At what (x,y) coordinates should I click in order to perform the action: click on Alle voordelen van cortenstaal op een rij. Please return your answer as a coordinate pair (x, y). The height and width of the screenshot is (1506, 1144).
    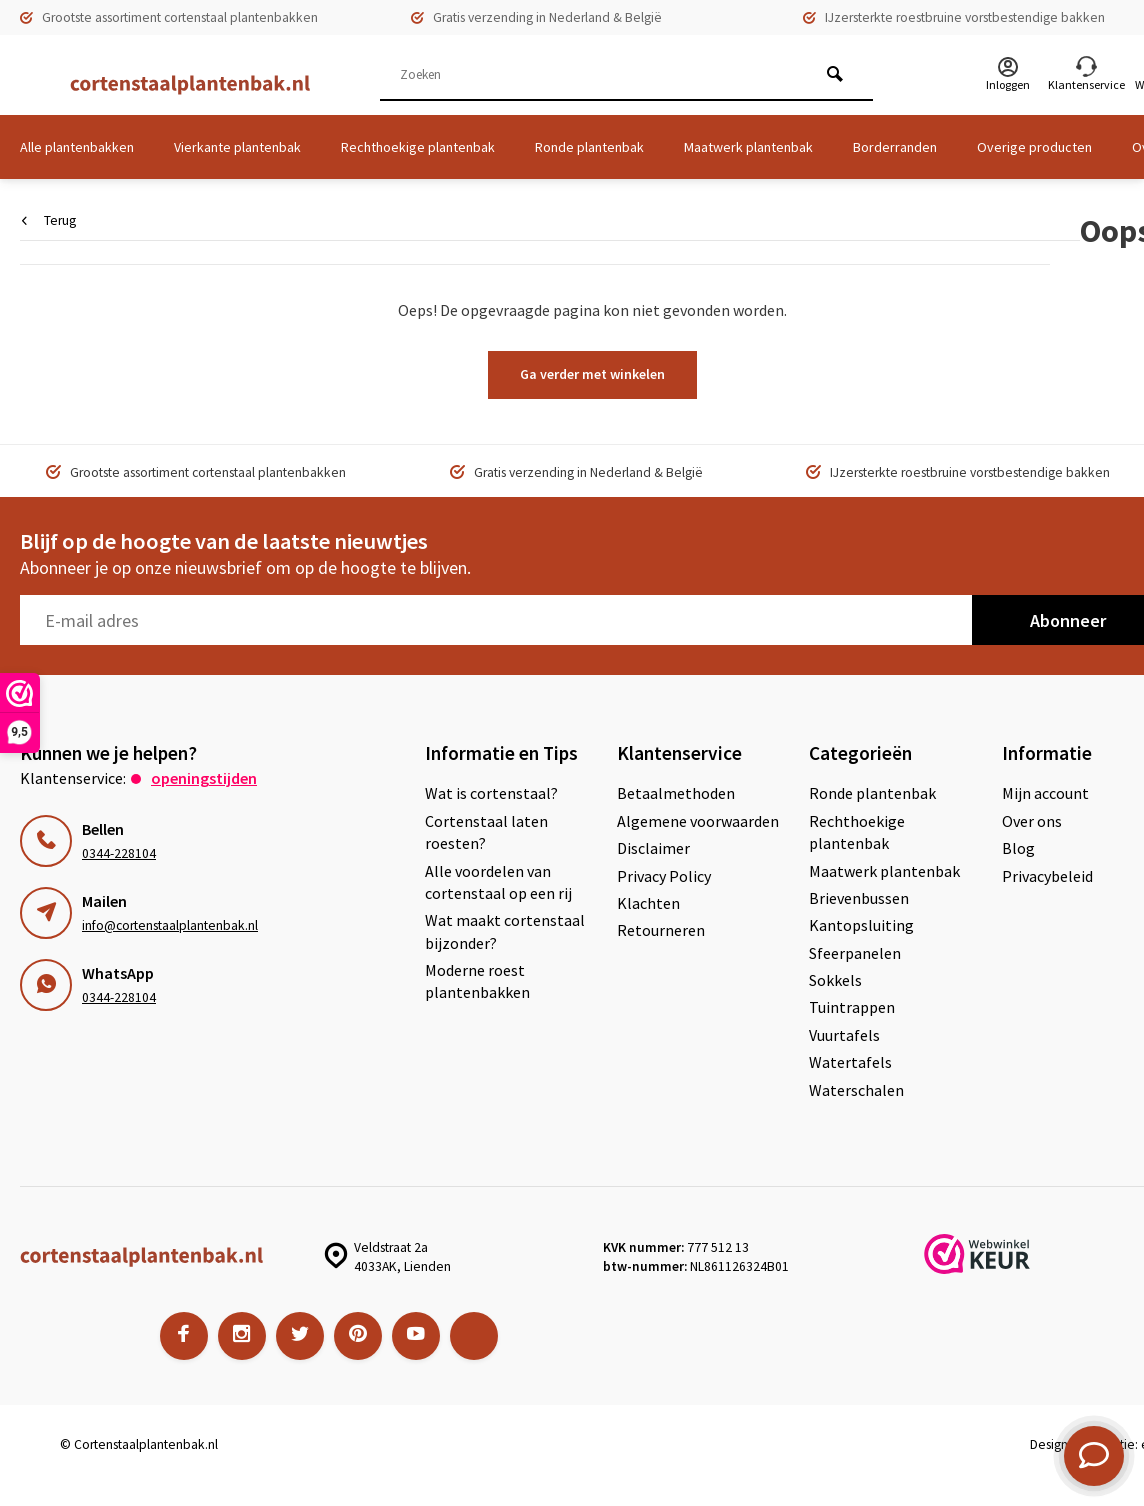
    Looking at the image, I should click on (498, 882).